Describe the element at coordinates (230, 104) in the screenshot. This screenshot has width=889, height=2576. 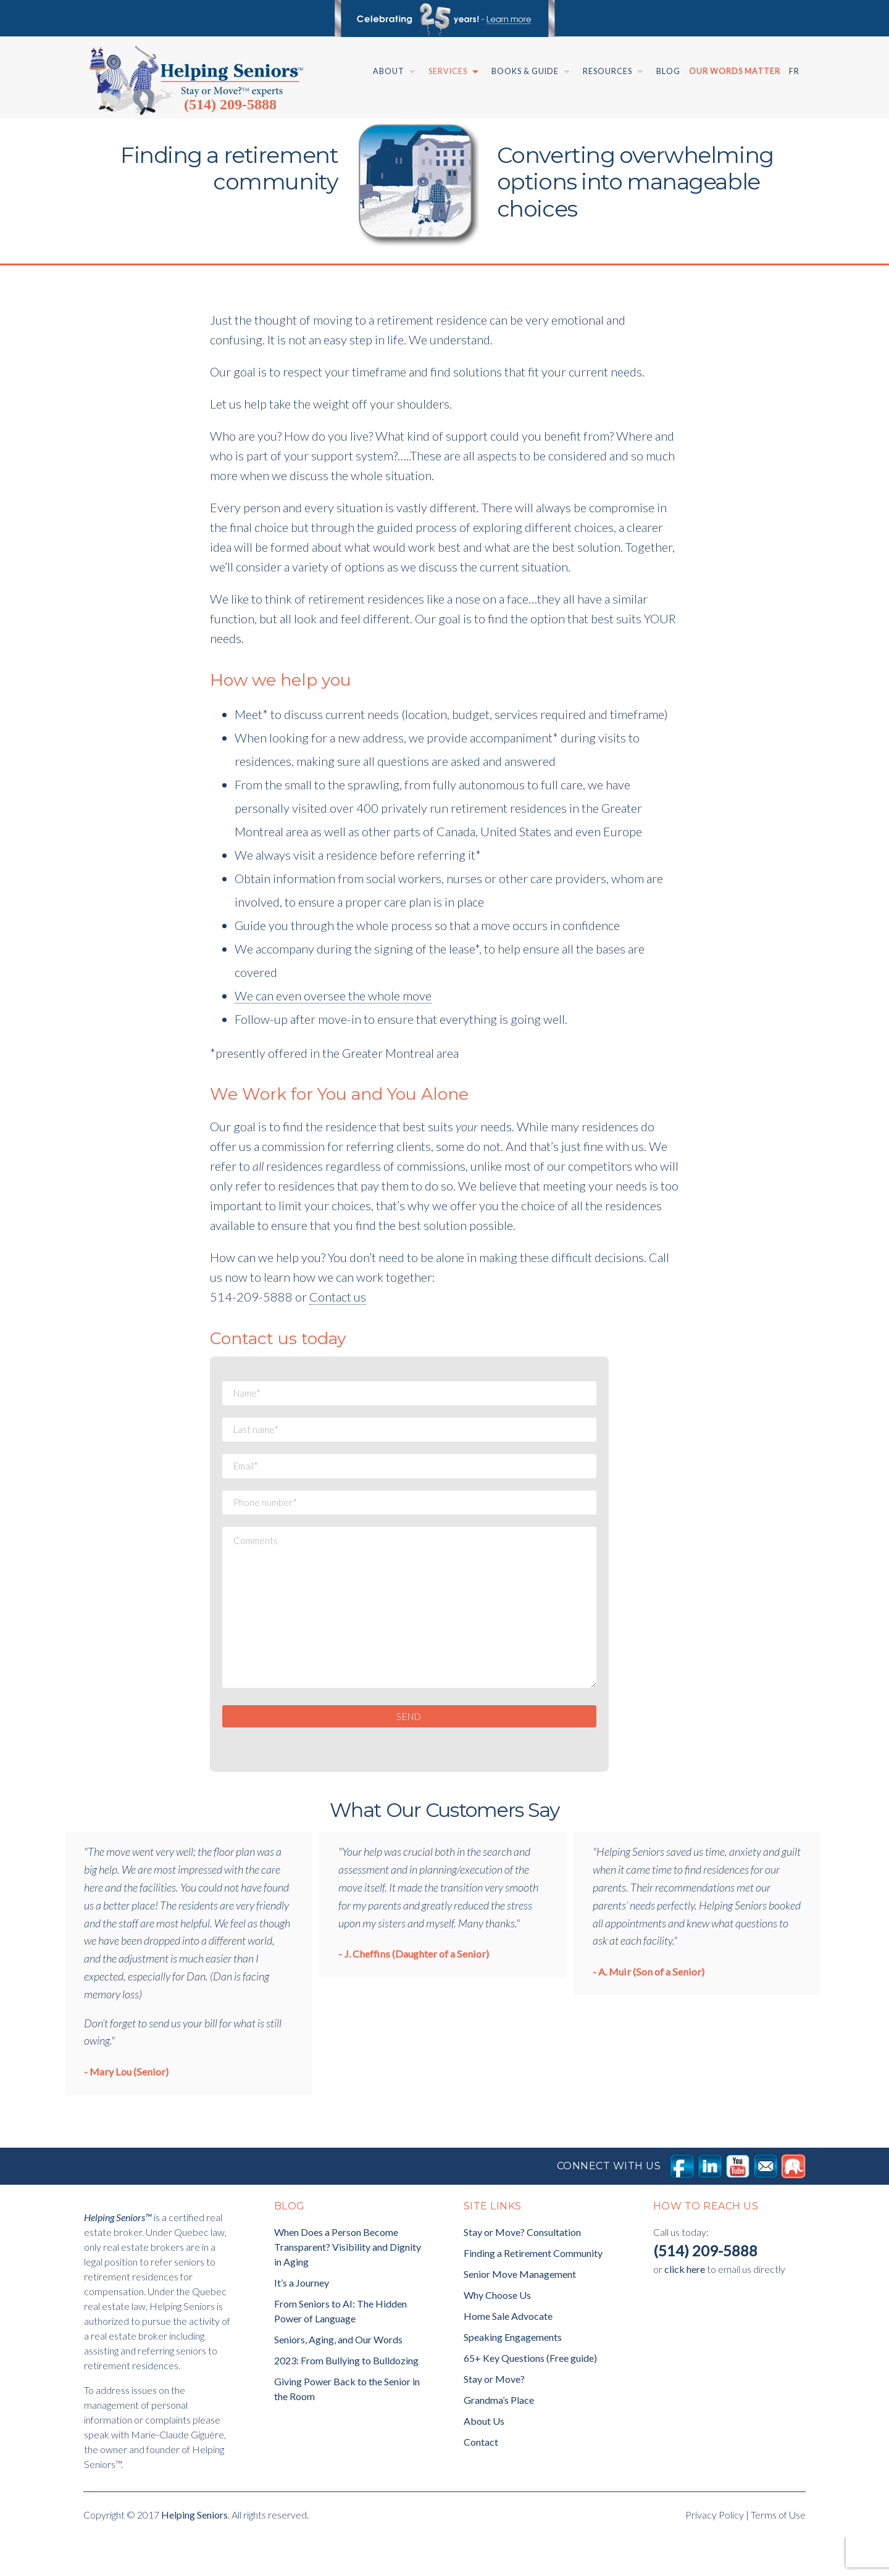
I see `(514) 209-5888` at that location.